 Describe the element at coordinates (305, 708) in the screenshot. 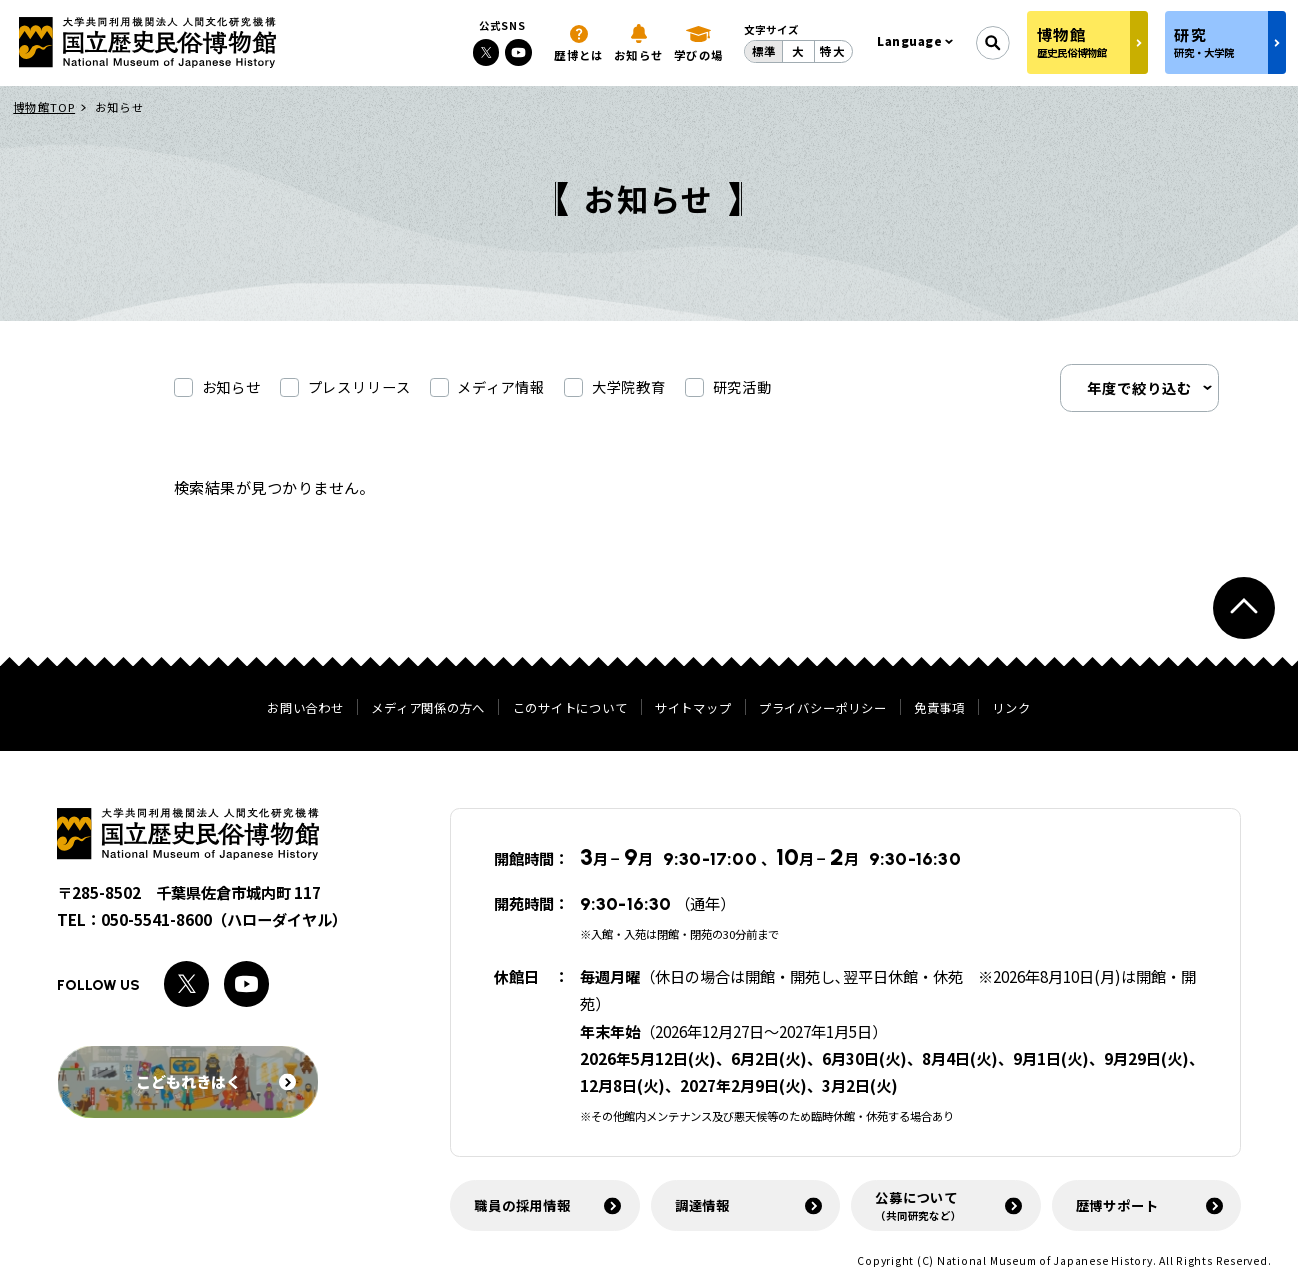

I see `お問い合わせ` at that location.